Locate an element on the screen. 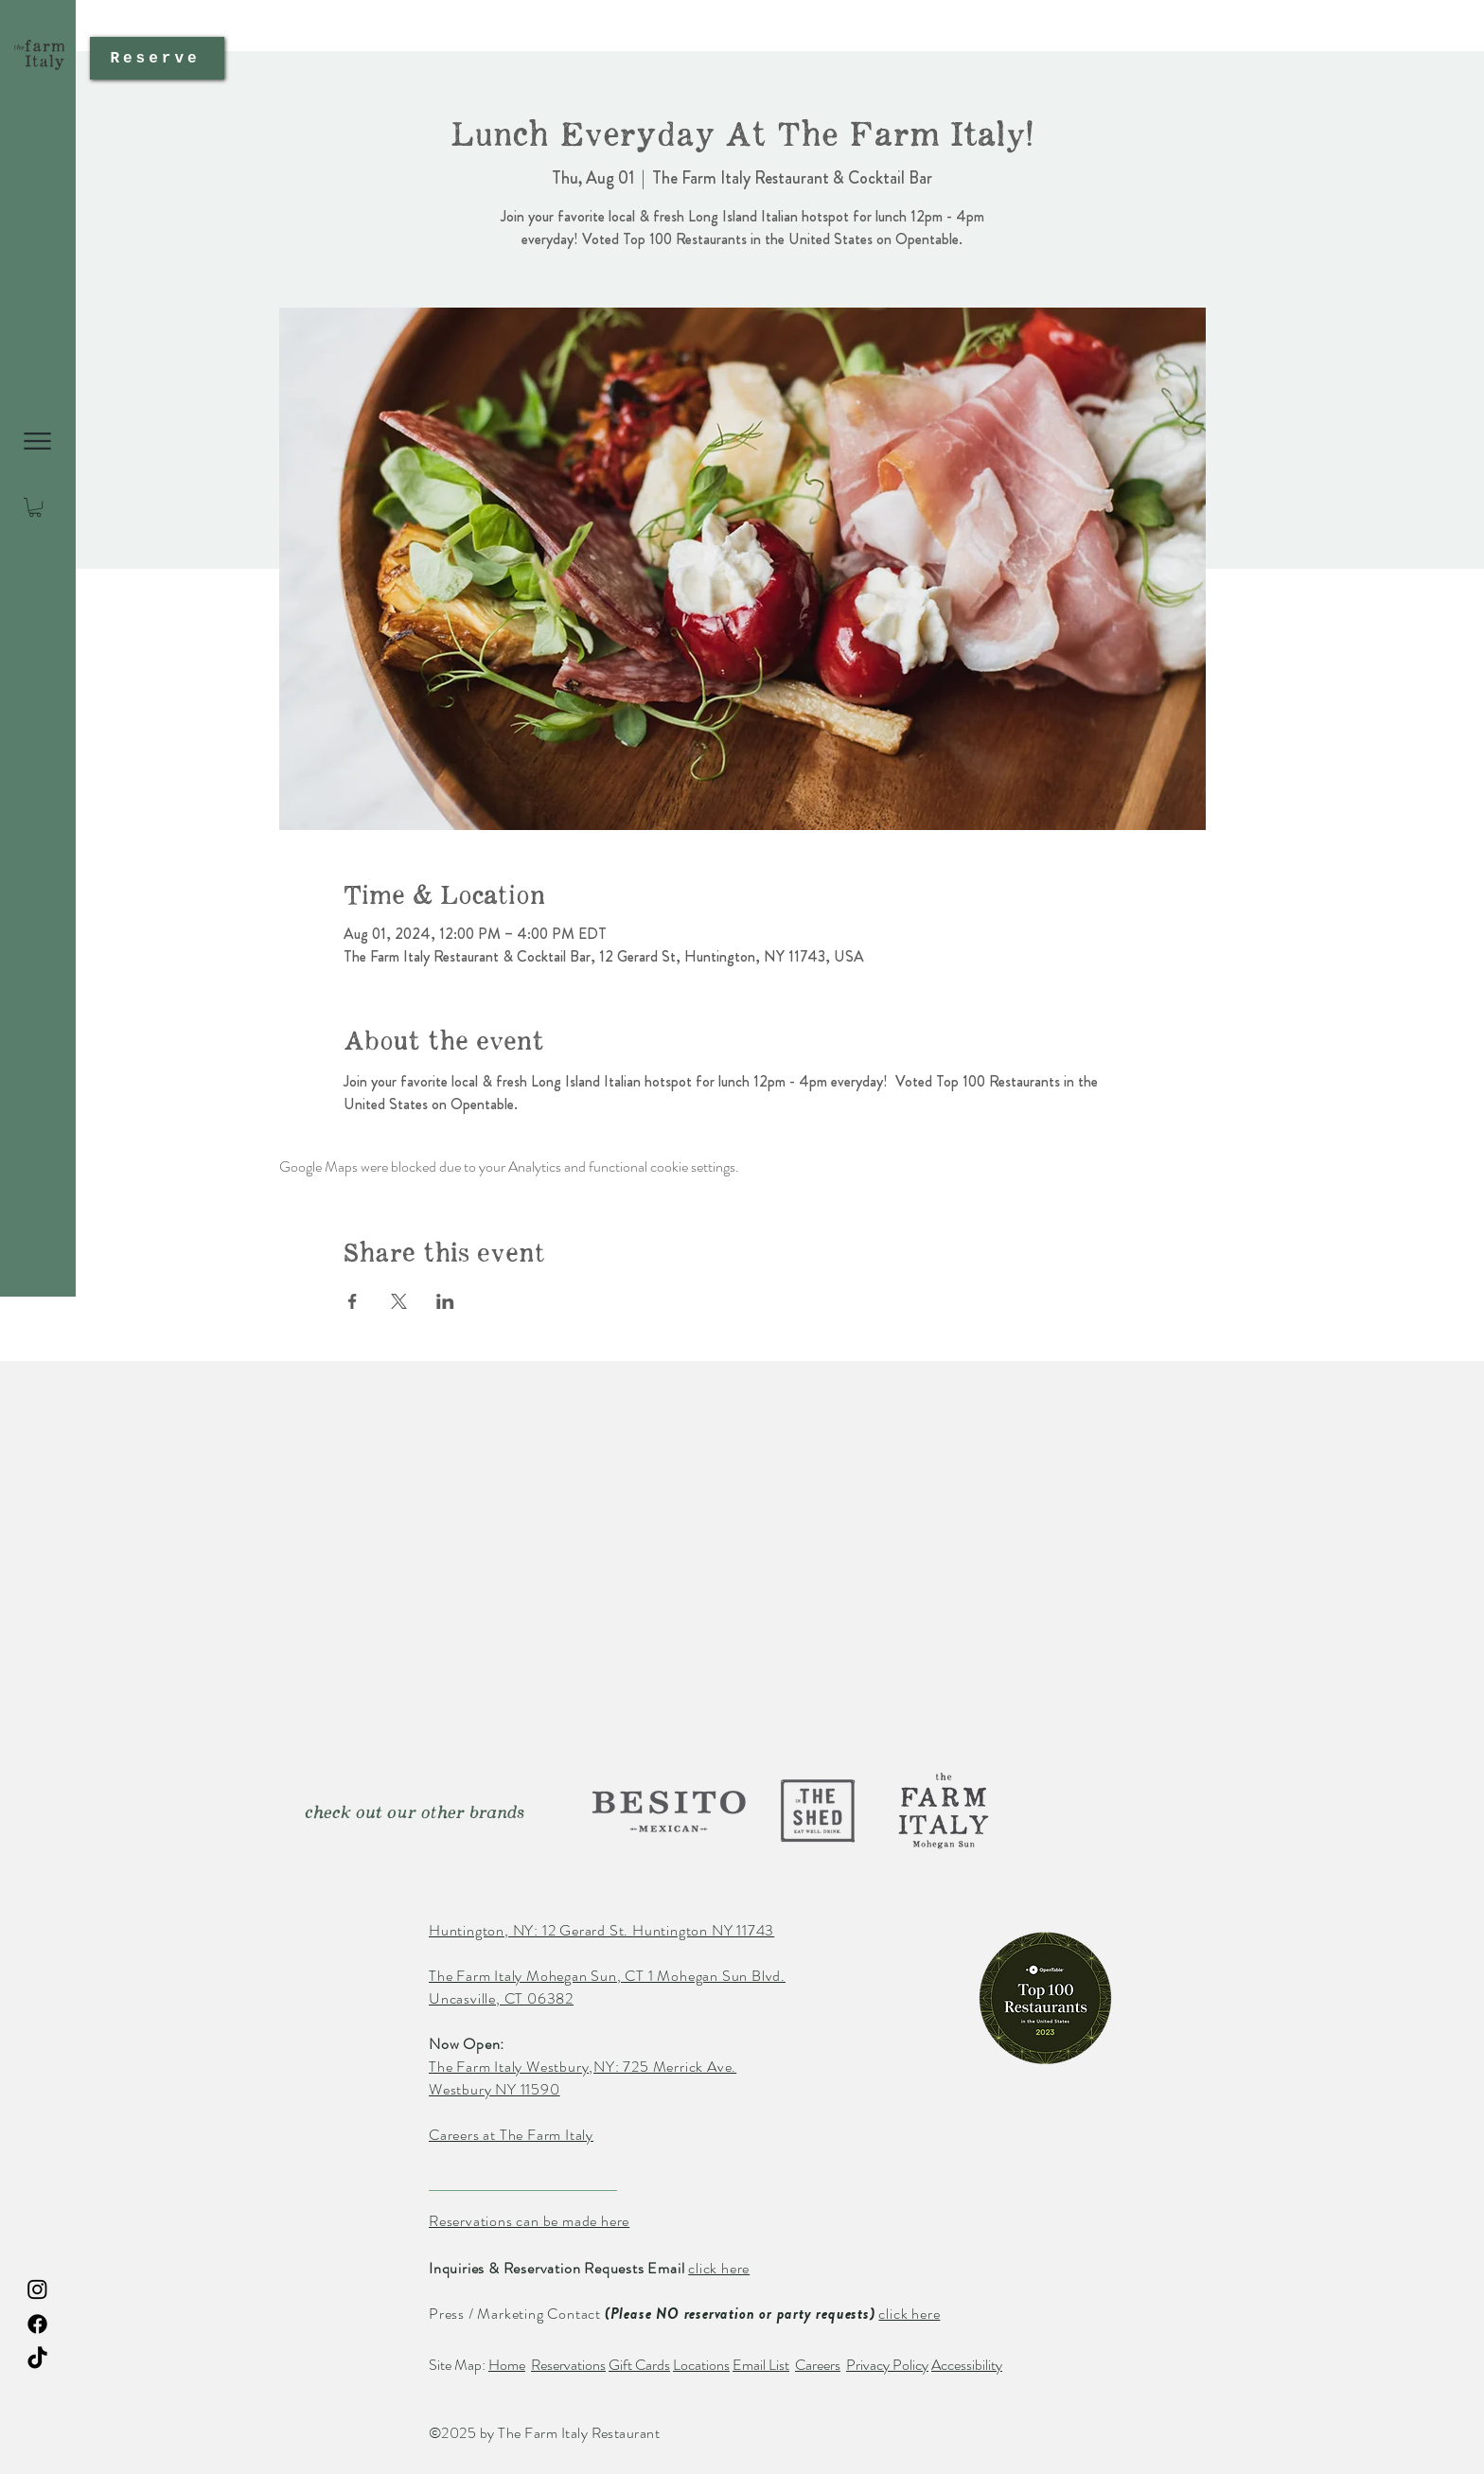 This screenshot has width=1484, height=2474. [Instagram The Farm Italy Restaurant] is located at coordinates (37, 2289).